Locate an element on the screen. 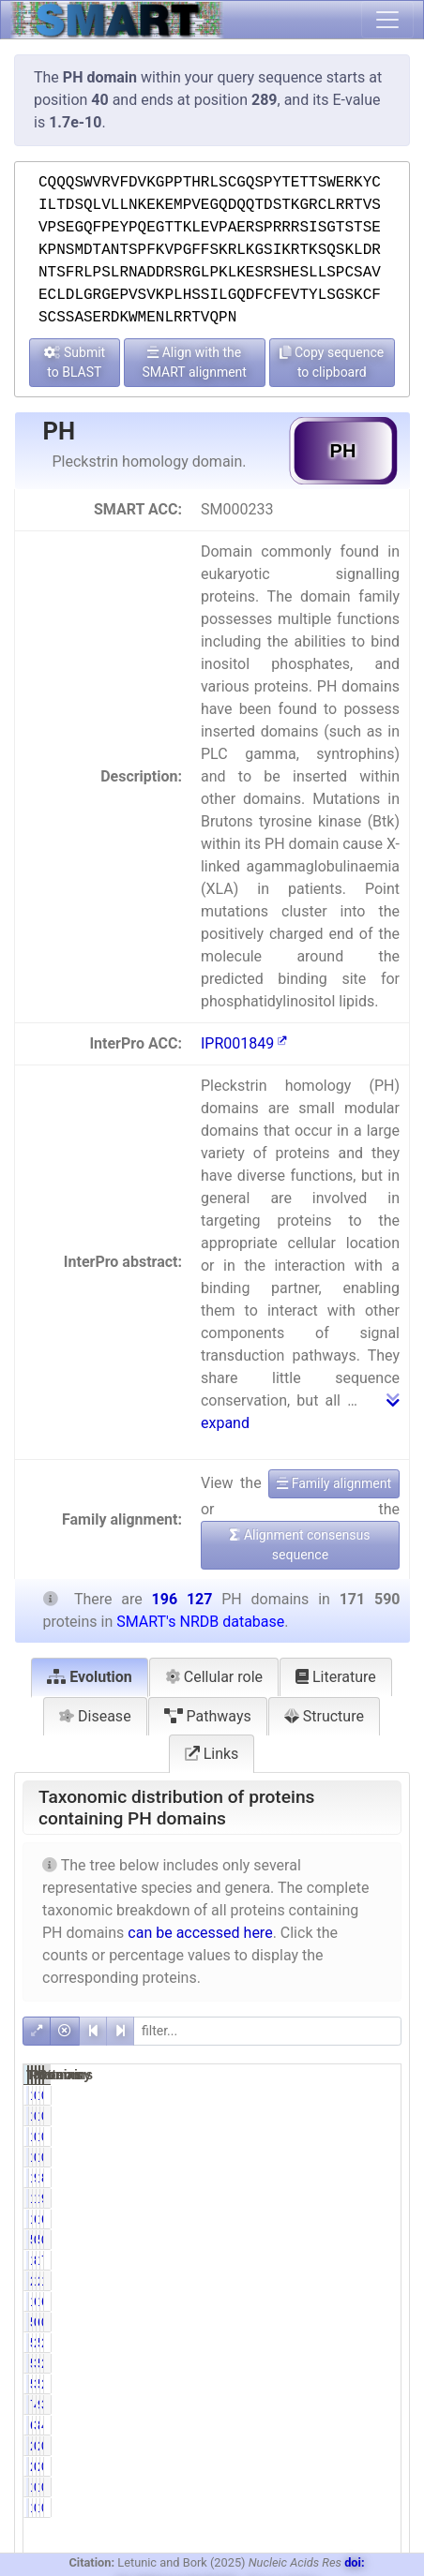 The width and height of the screenshot is (424, 2576). 65.26 is located at coordinates (384, 2301).